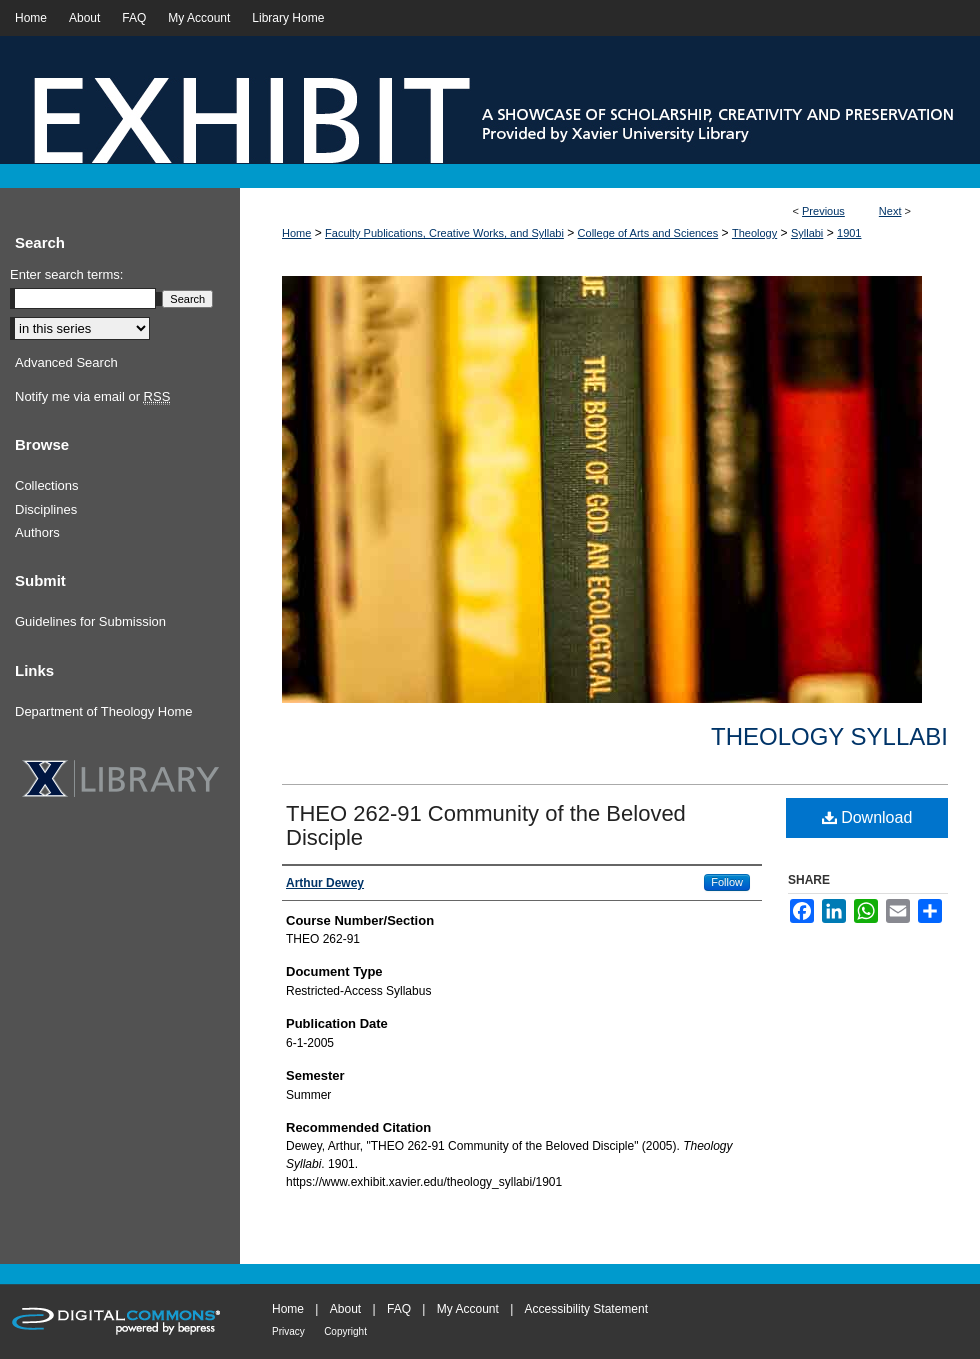  I want to click on Copyright, so click(345, 1331).